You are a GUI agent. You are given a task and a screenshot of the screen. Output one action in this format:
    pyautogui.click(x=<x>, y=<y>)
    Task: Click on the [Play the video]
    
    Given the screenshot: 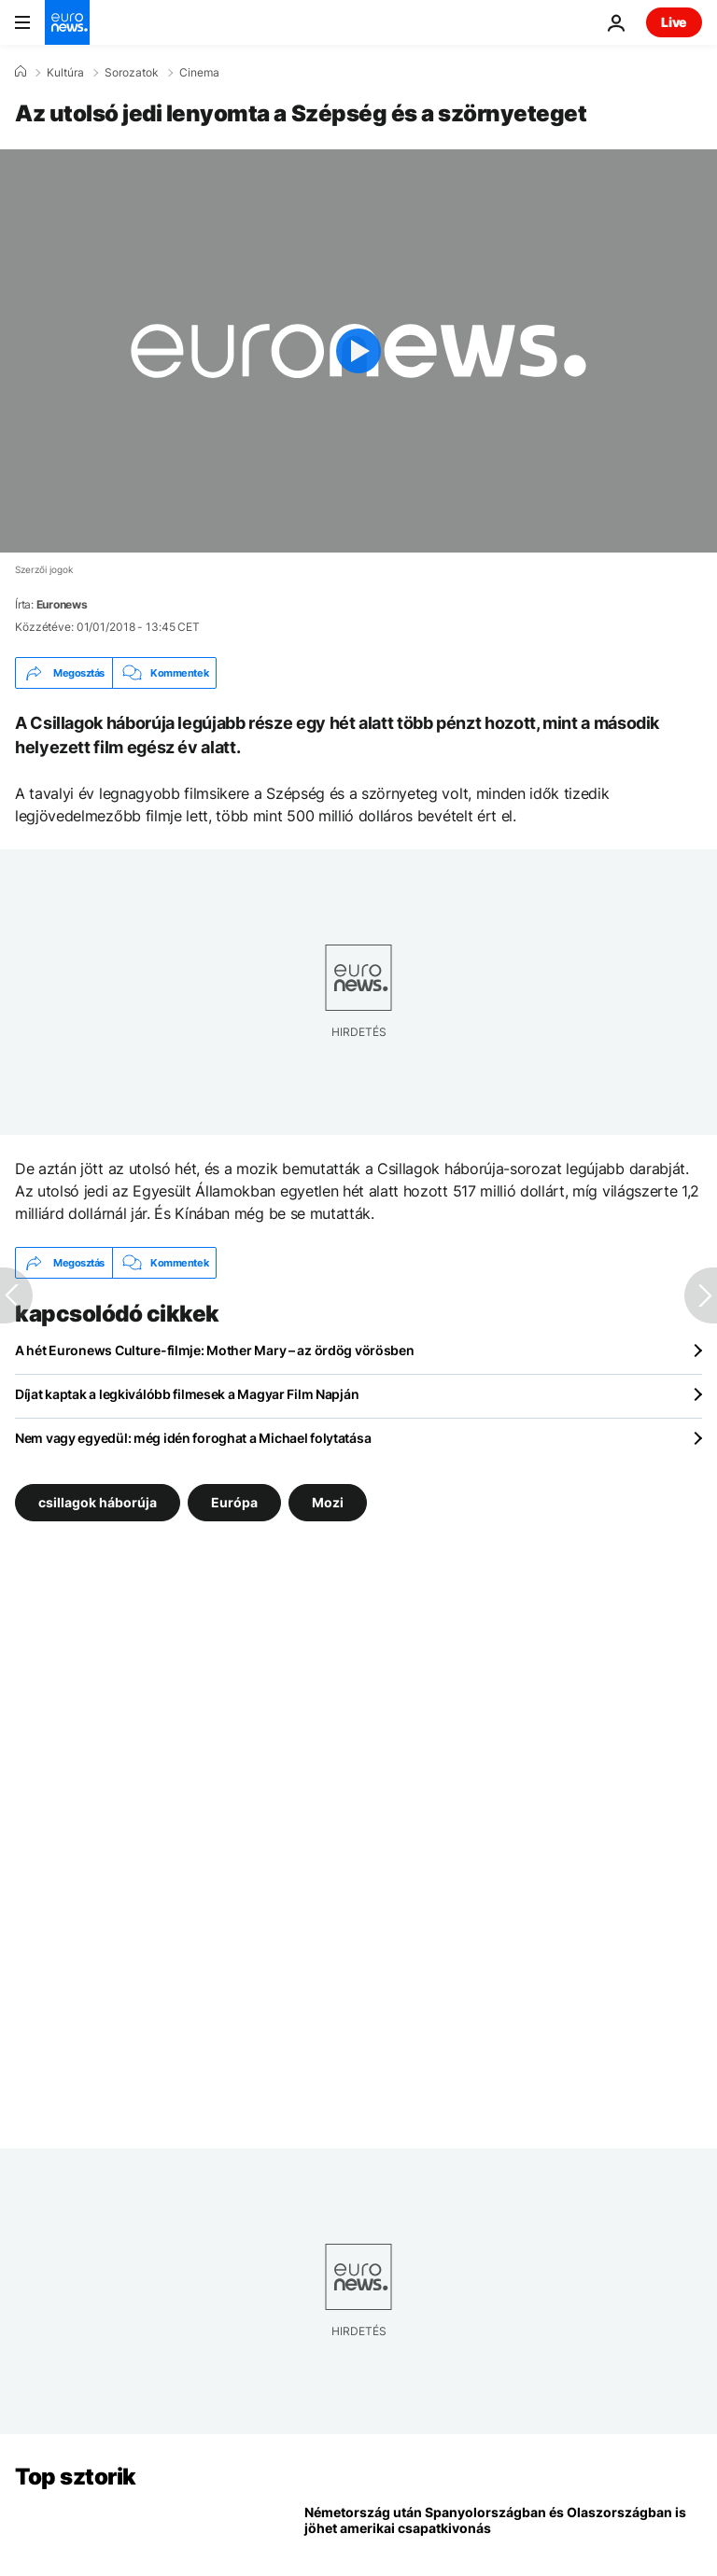 What is the action you would take?
    pyautogui.click(x=358, y=351)
    